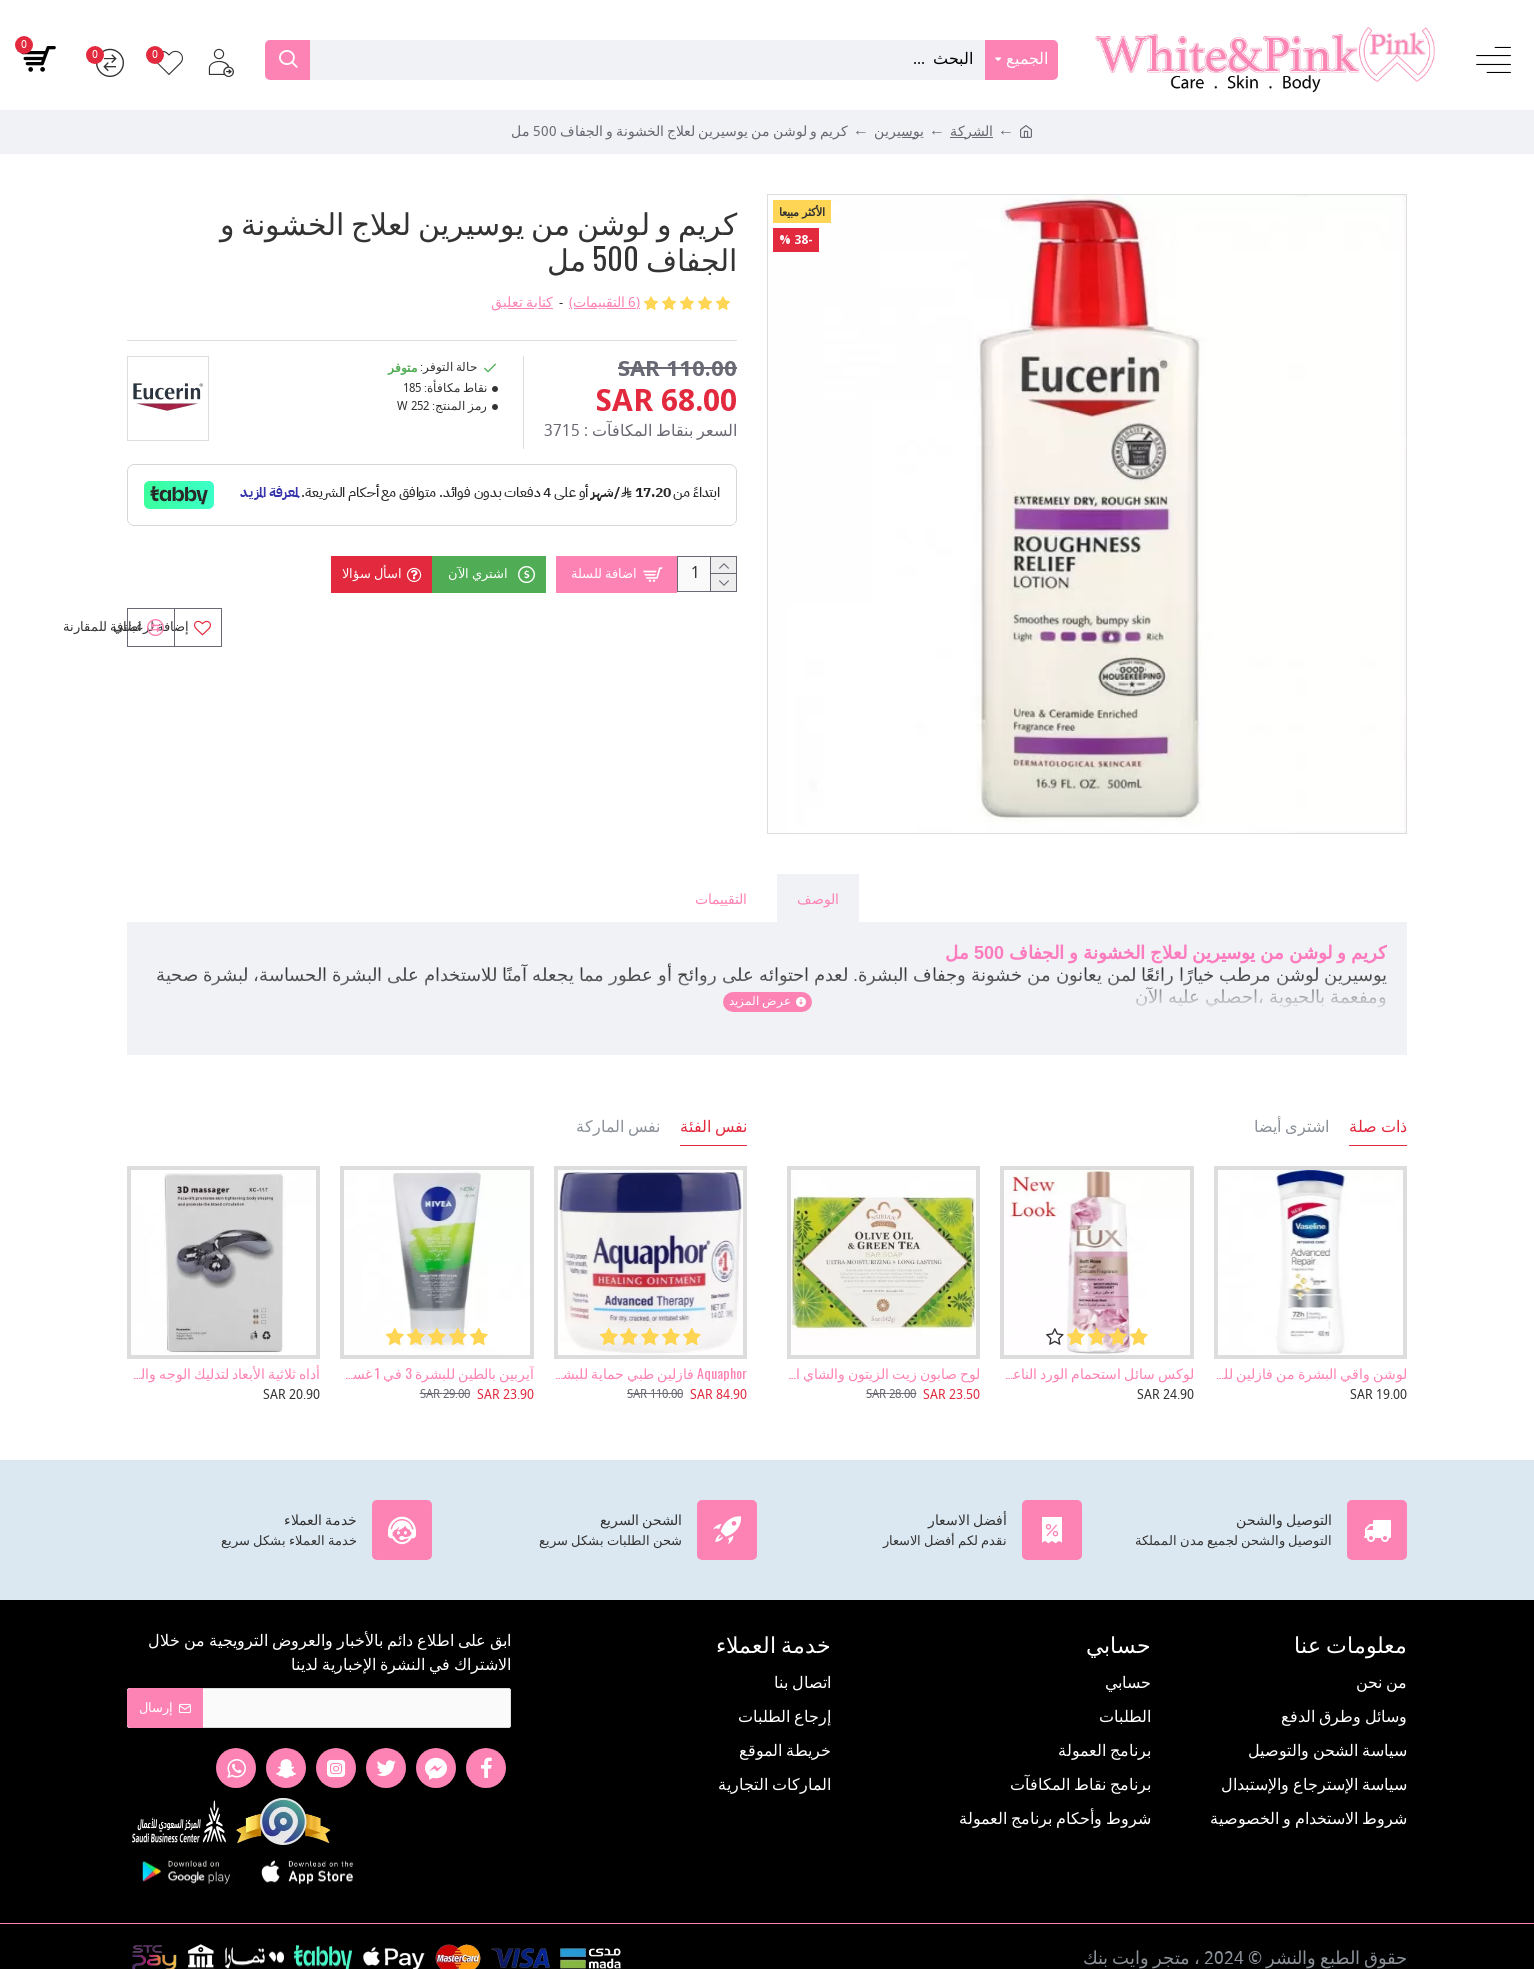 Image resolution: width=1534 pixels, height=1969 pixels. What do you see at coordinates (721, 897) in the screenshot?
I see `التقييمات` at bounding box center [721, 897].